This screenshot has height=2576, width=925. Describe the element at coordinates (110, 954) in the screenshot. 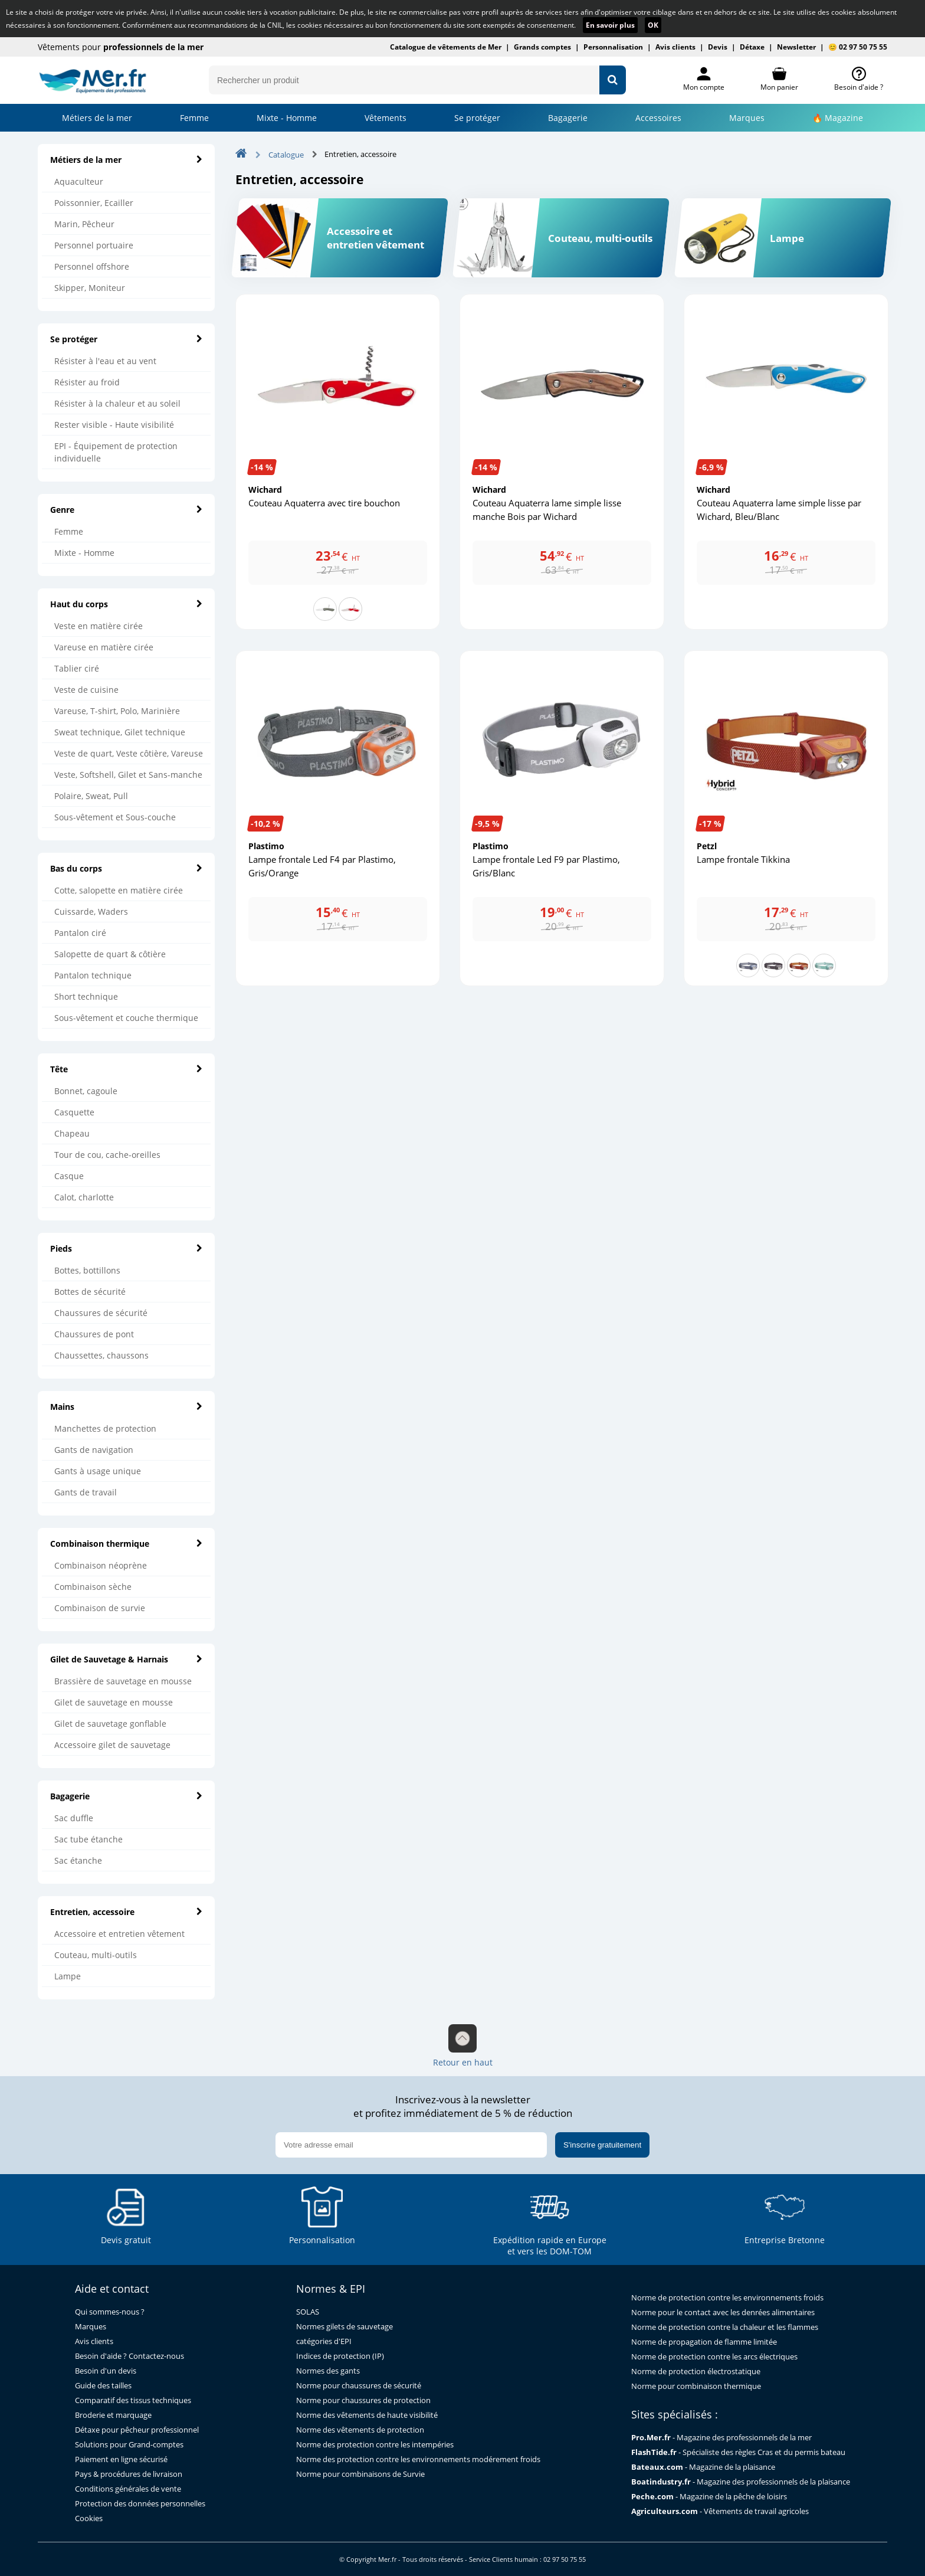

I see `Salopette de quart & côtière` at that location.